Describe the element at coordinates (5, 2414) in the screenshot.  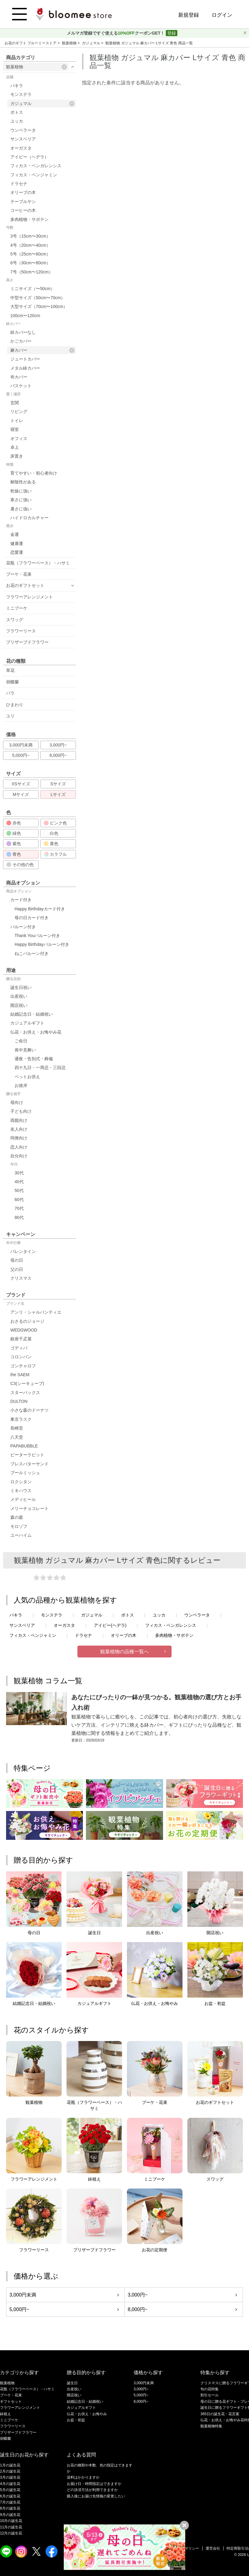
I see `鉢植え` at that location.